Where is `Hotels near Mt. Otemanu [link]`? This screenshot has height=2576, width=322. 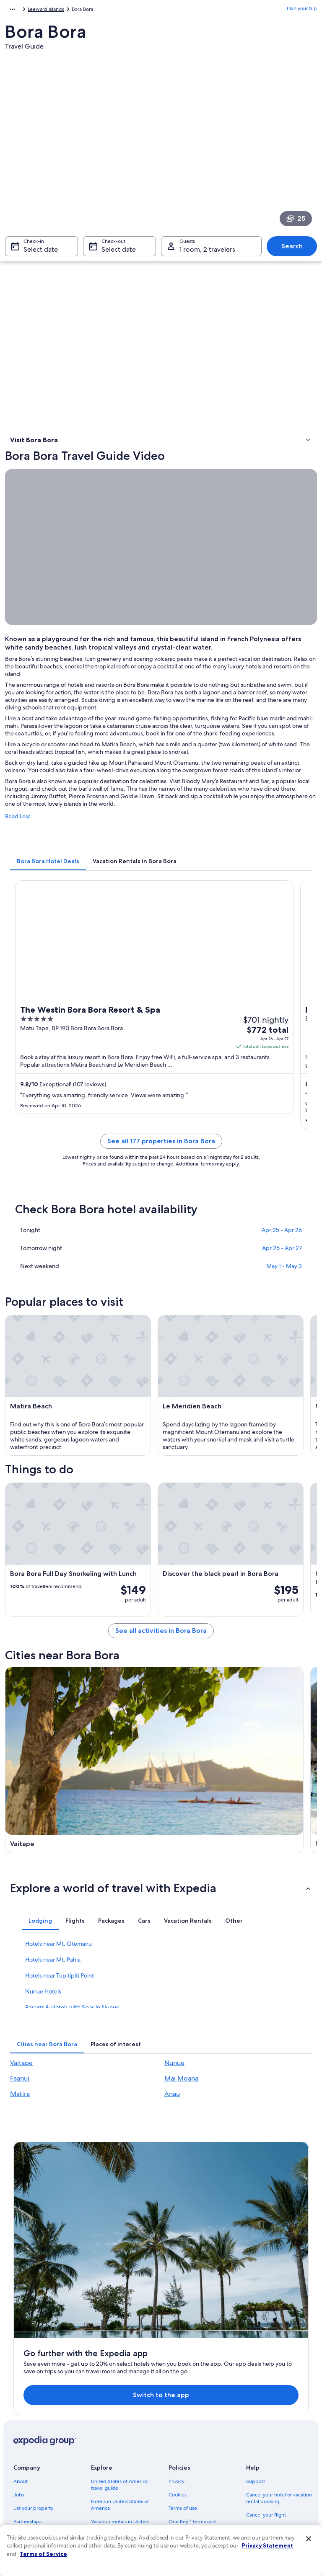 Hotels near Mt. Otemanu [link] is located at coordinates (58, 1996).